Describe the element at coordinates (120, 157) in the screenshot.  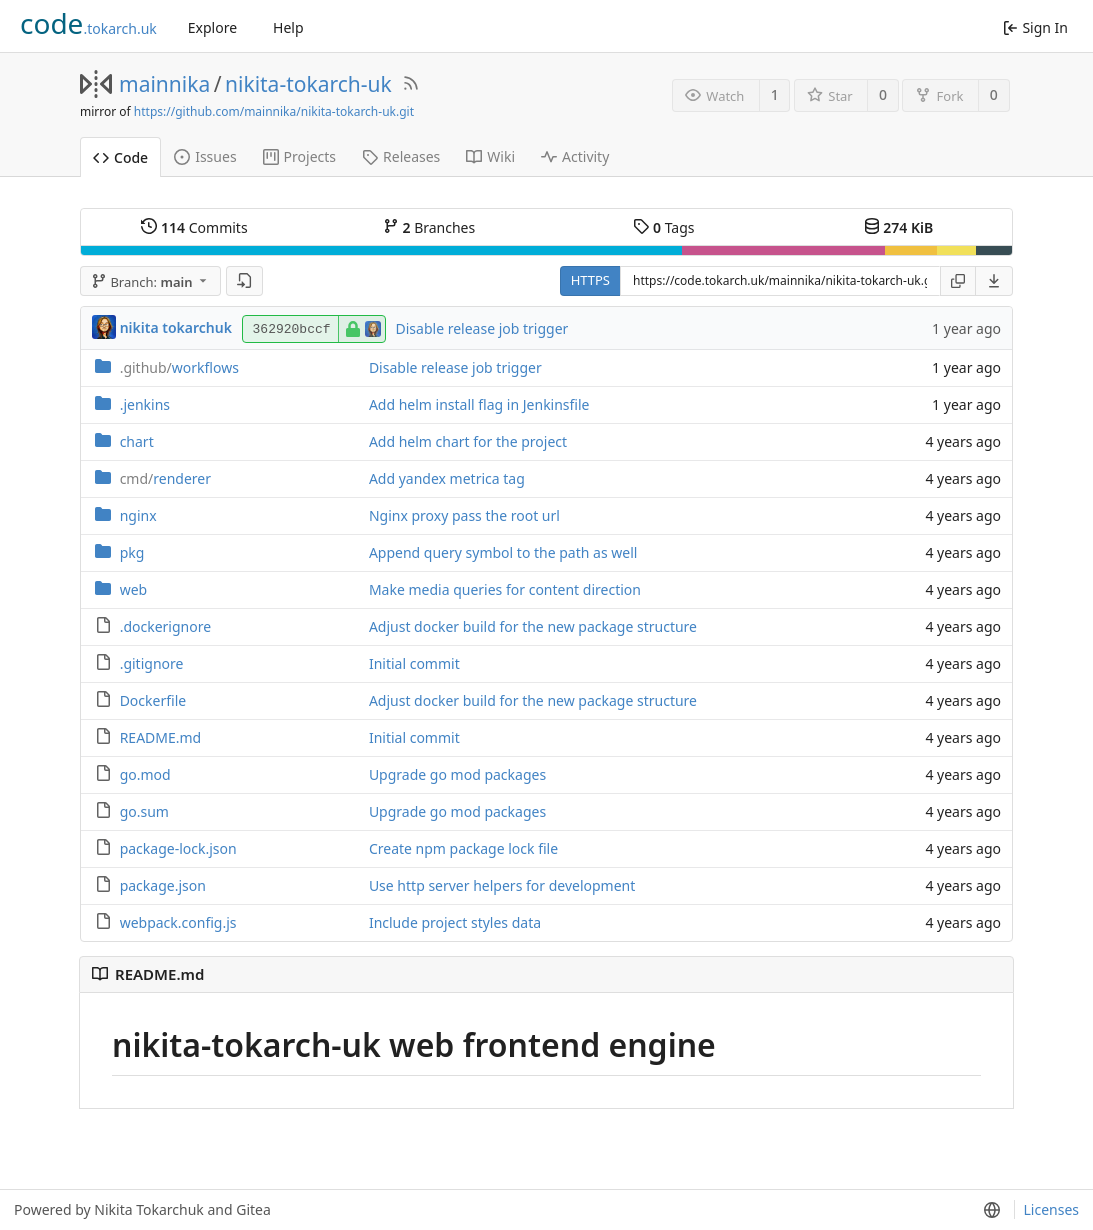
I see `Code` at that location.